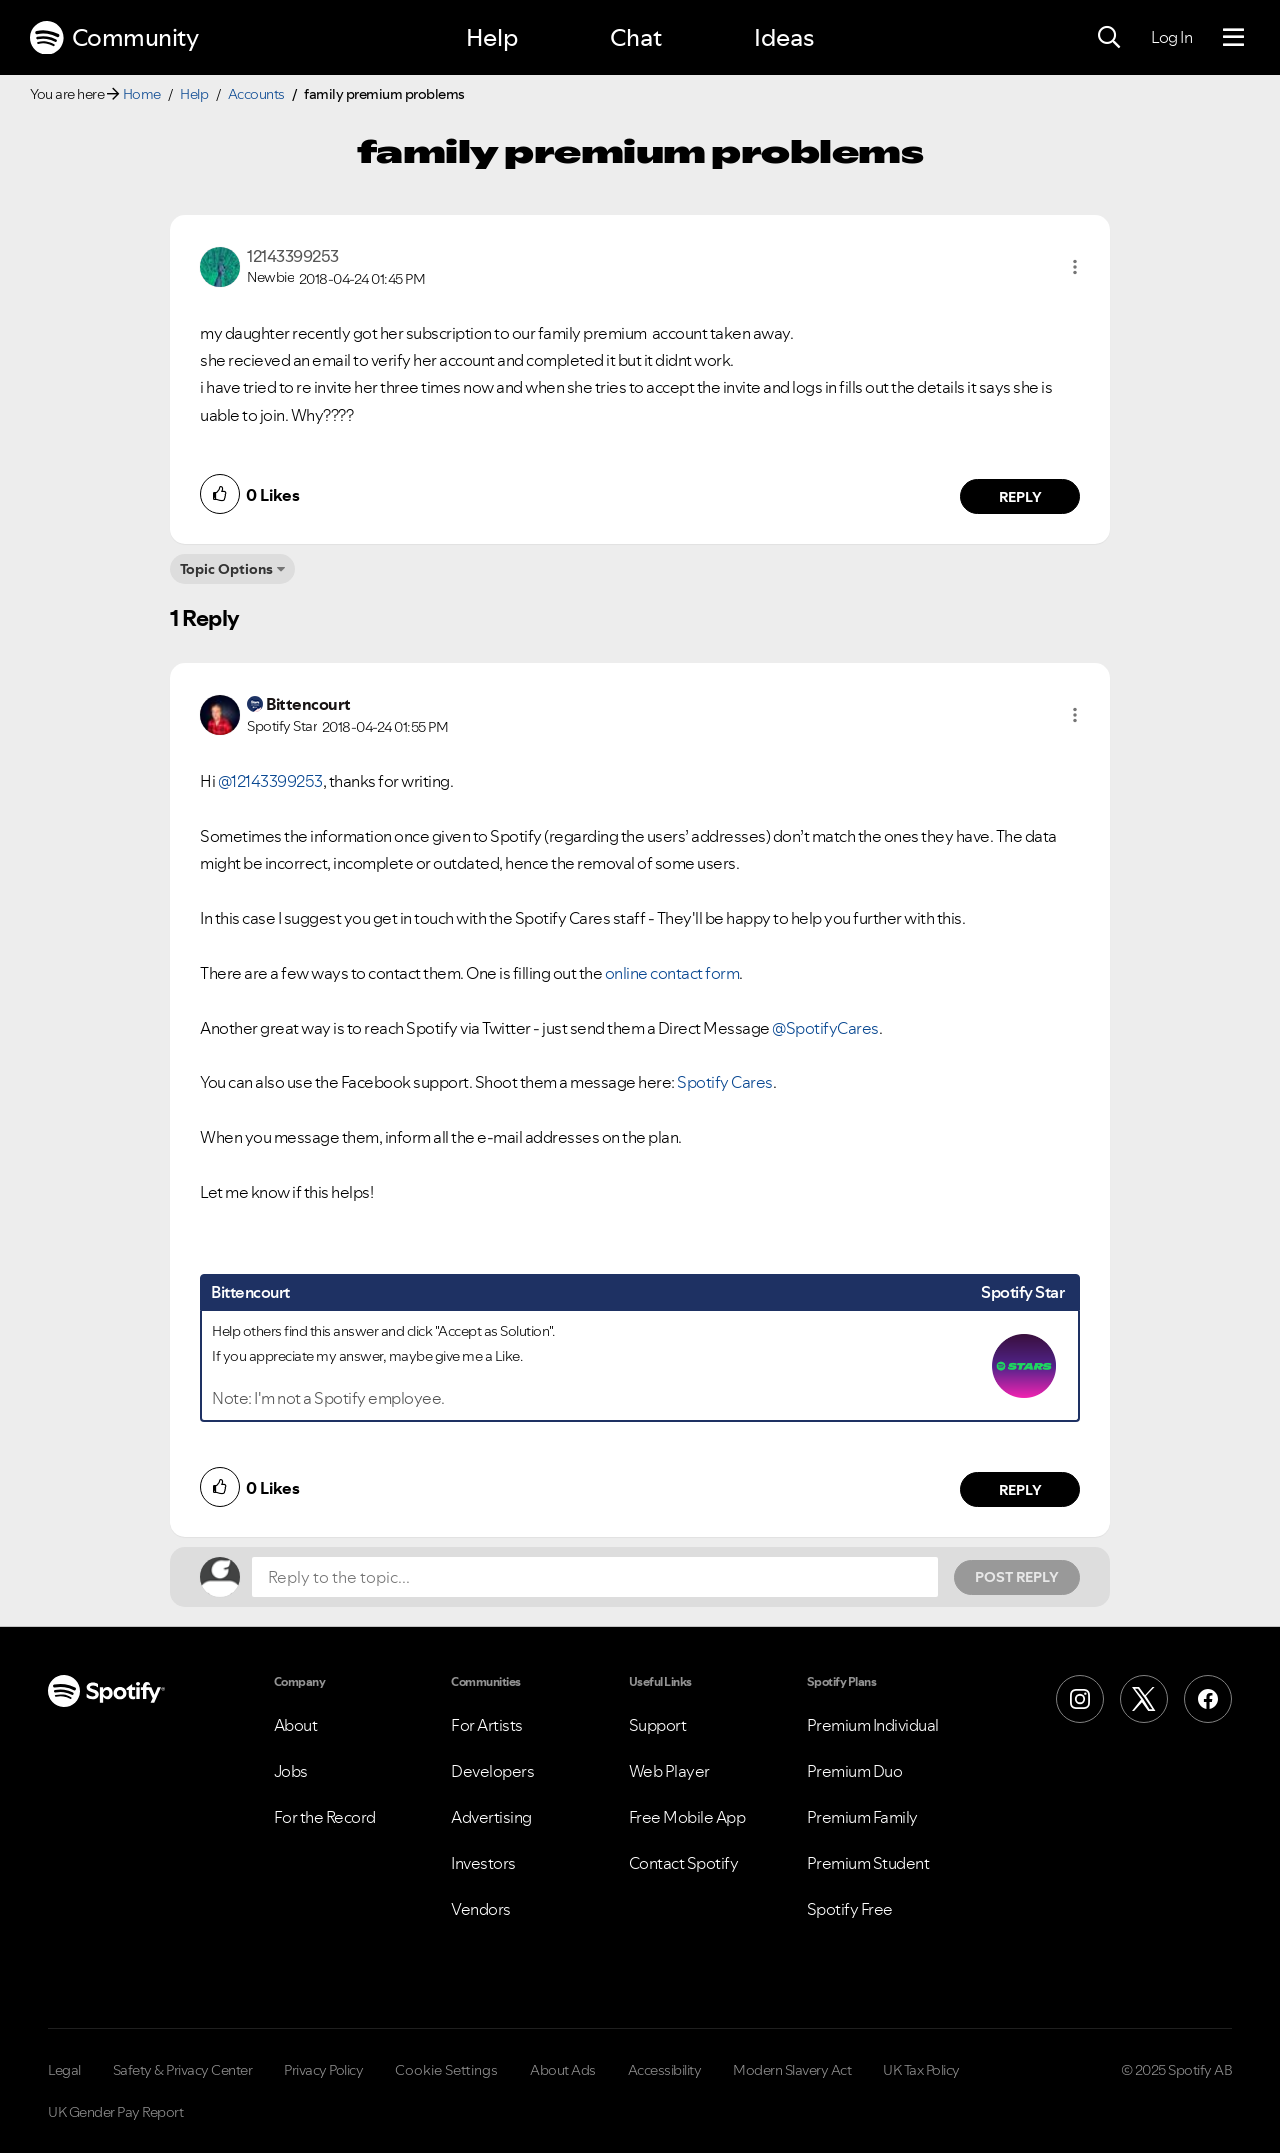 The image size is (1280, 2153). I want to click on Community, so click(114, 38).